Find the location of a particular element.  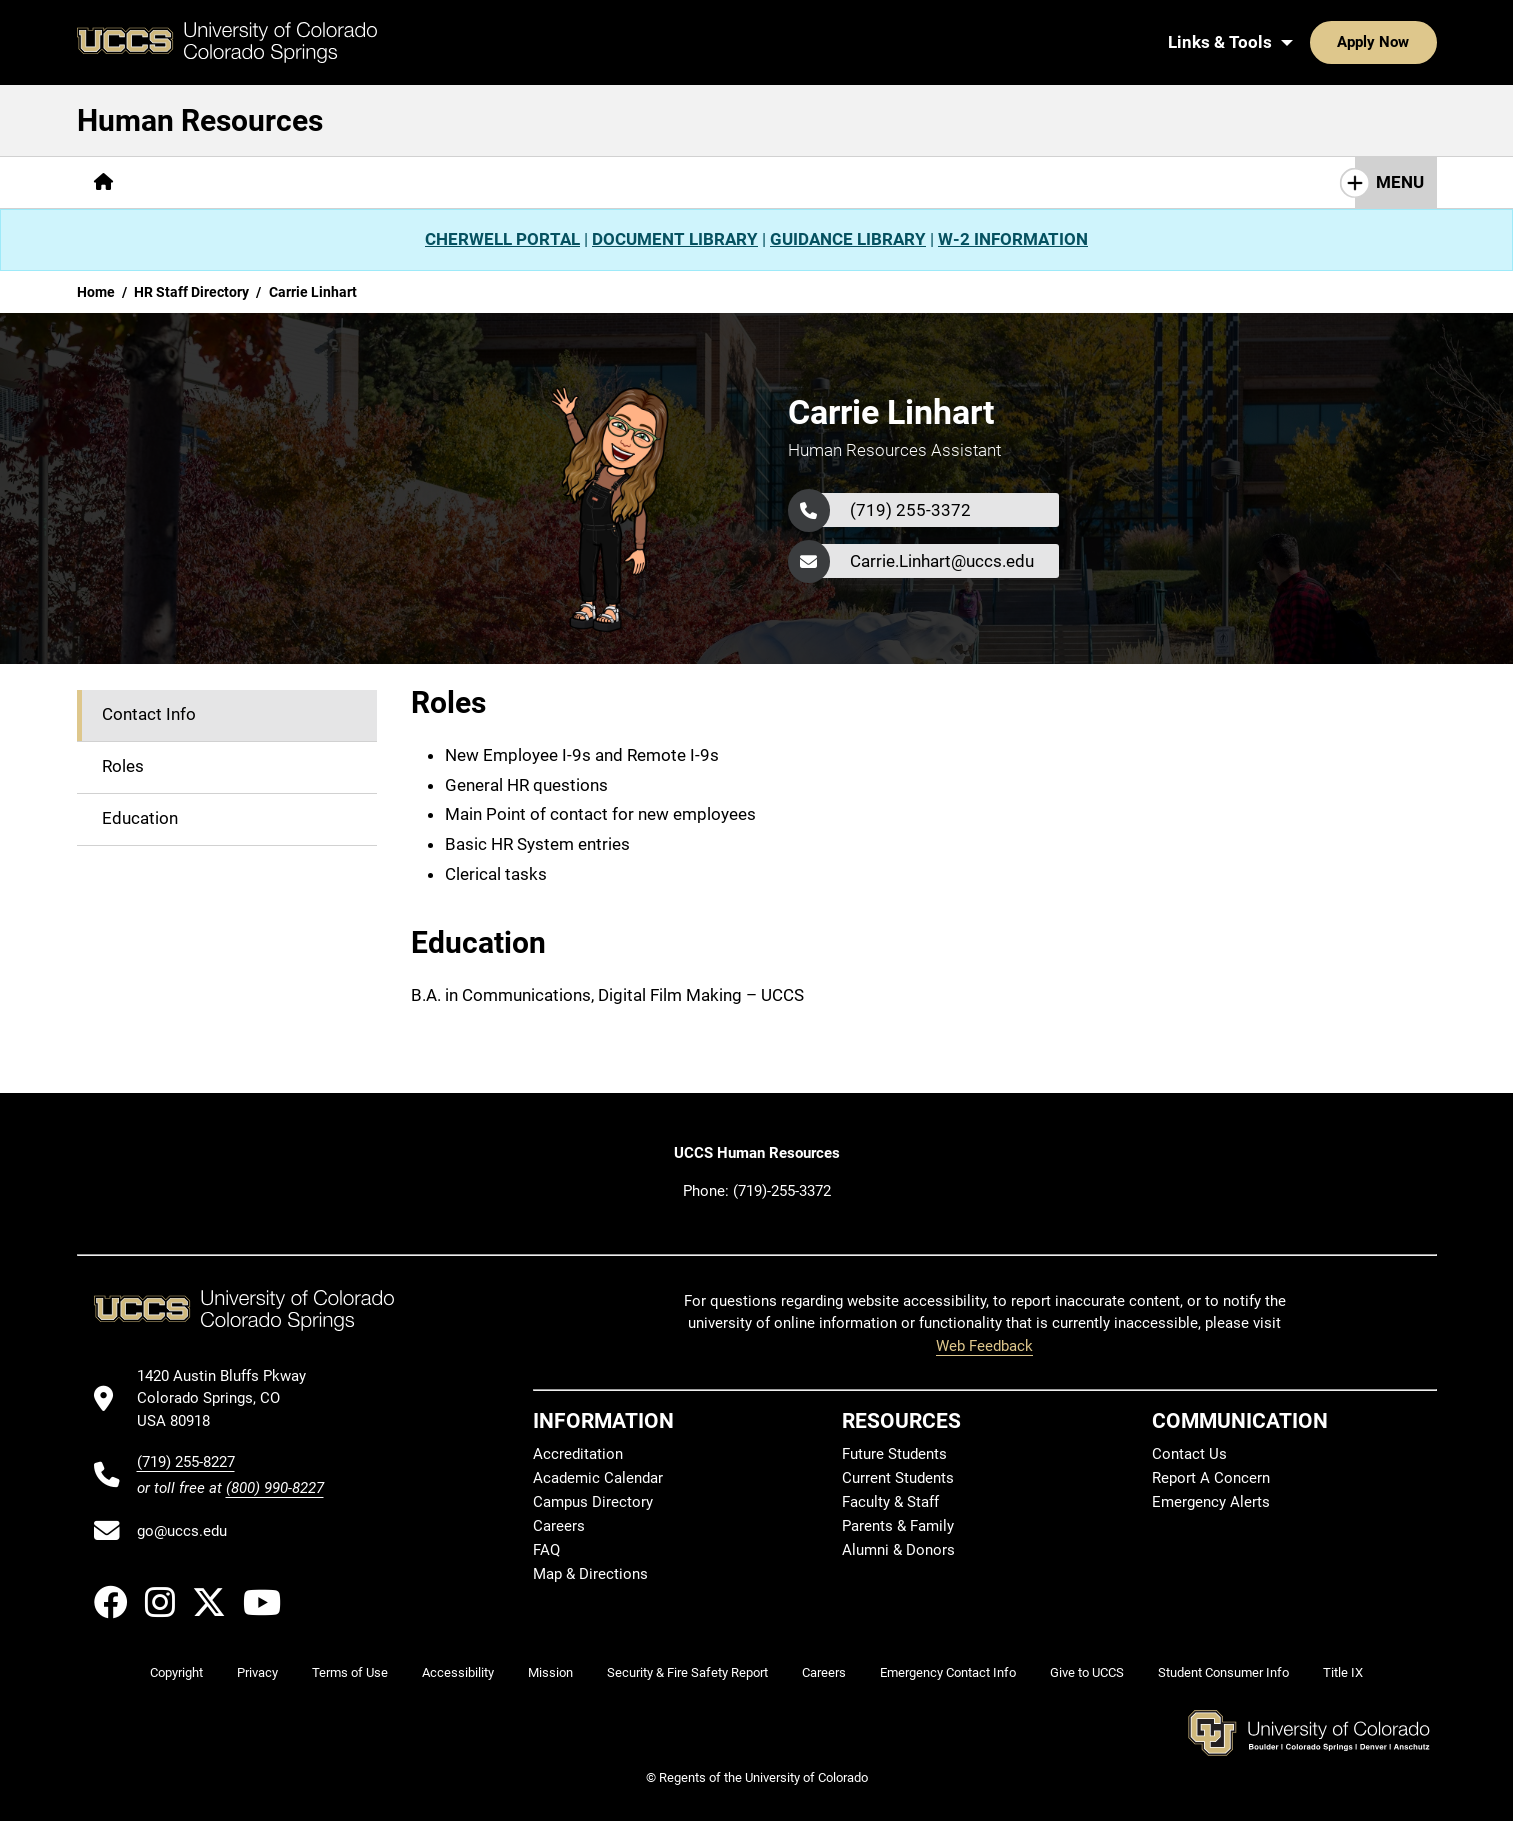

Roles is located at coordinates (123, 766).